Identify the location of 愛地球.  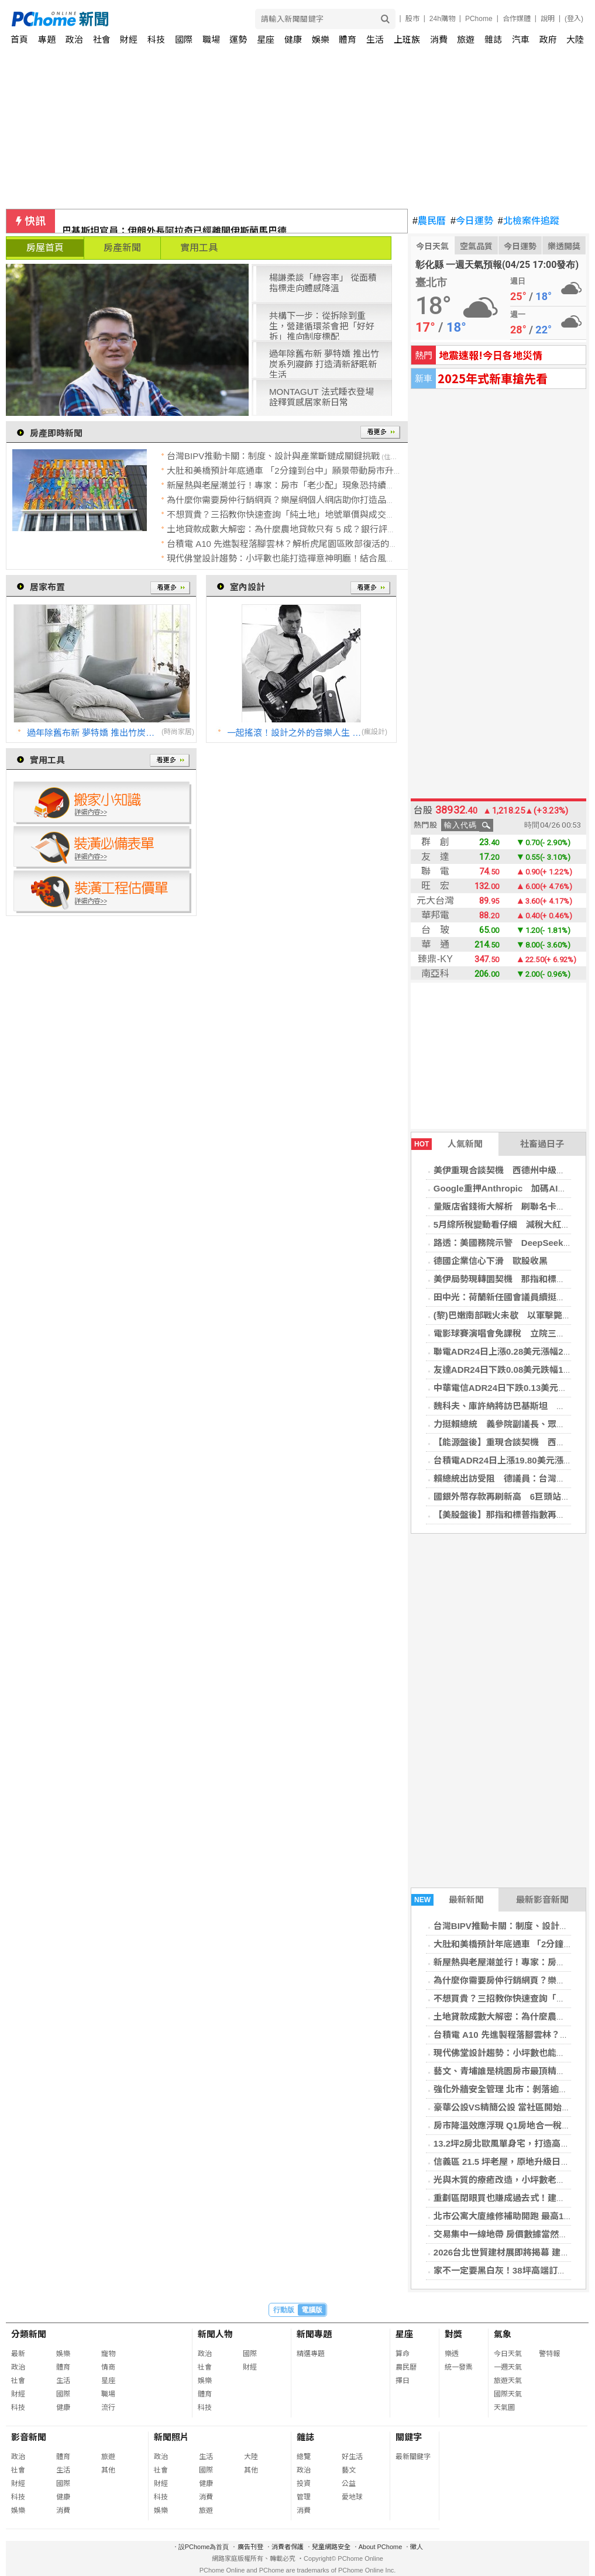
(352, 2497).